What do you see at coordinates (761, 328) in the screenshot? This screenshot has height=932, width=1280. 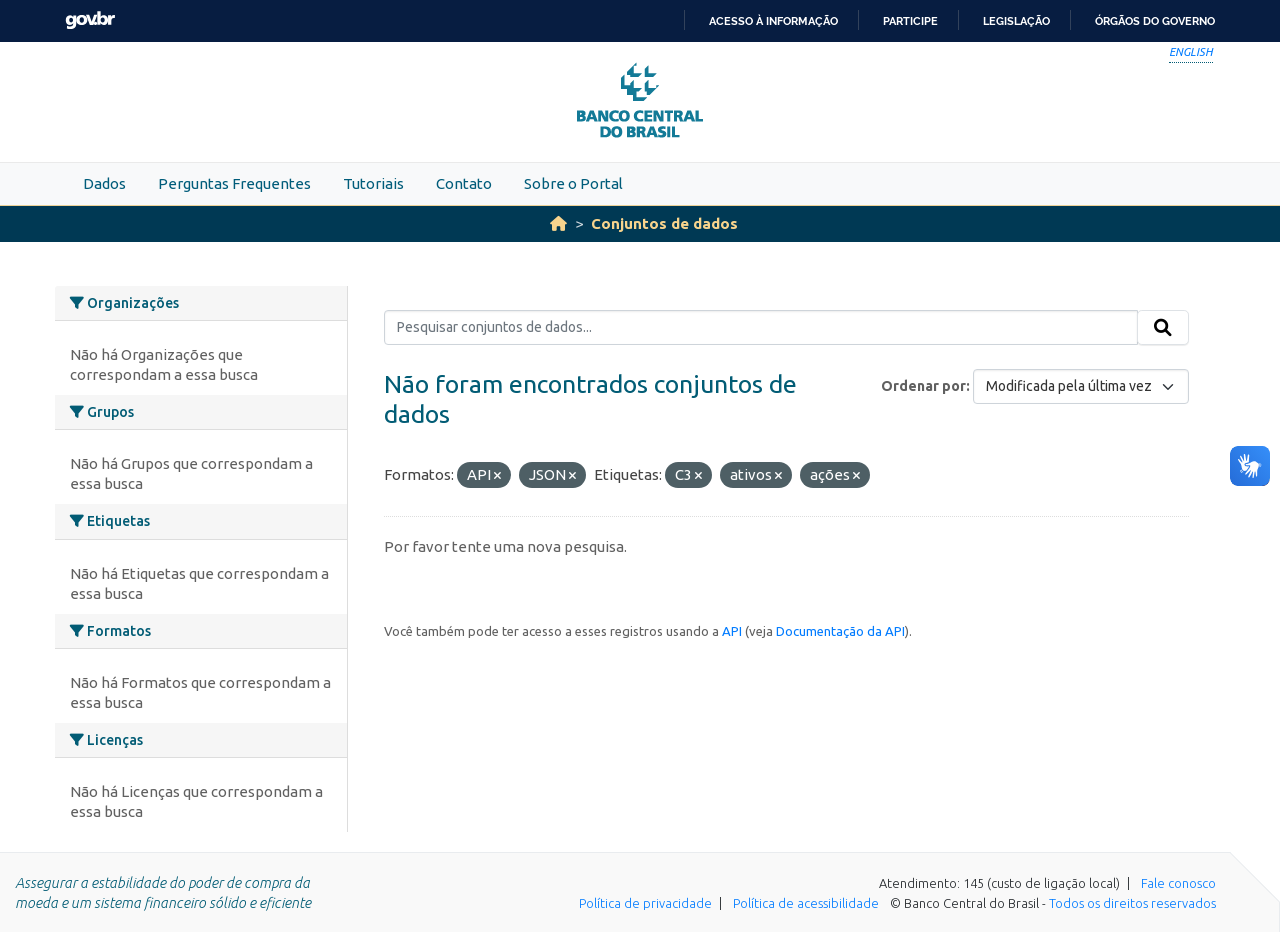 I see `[Pesquisar conjuntos de dados...]` at bounding box center [761, 328].